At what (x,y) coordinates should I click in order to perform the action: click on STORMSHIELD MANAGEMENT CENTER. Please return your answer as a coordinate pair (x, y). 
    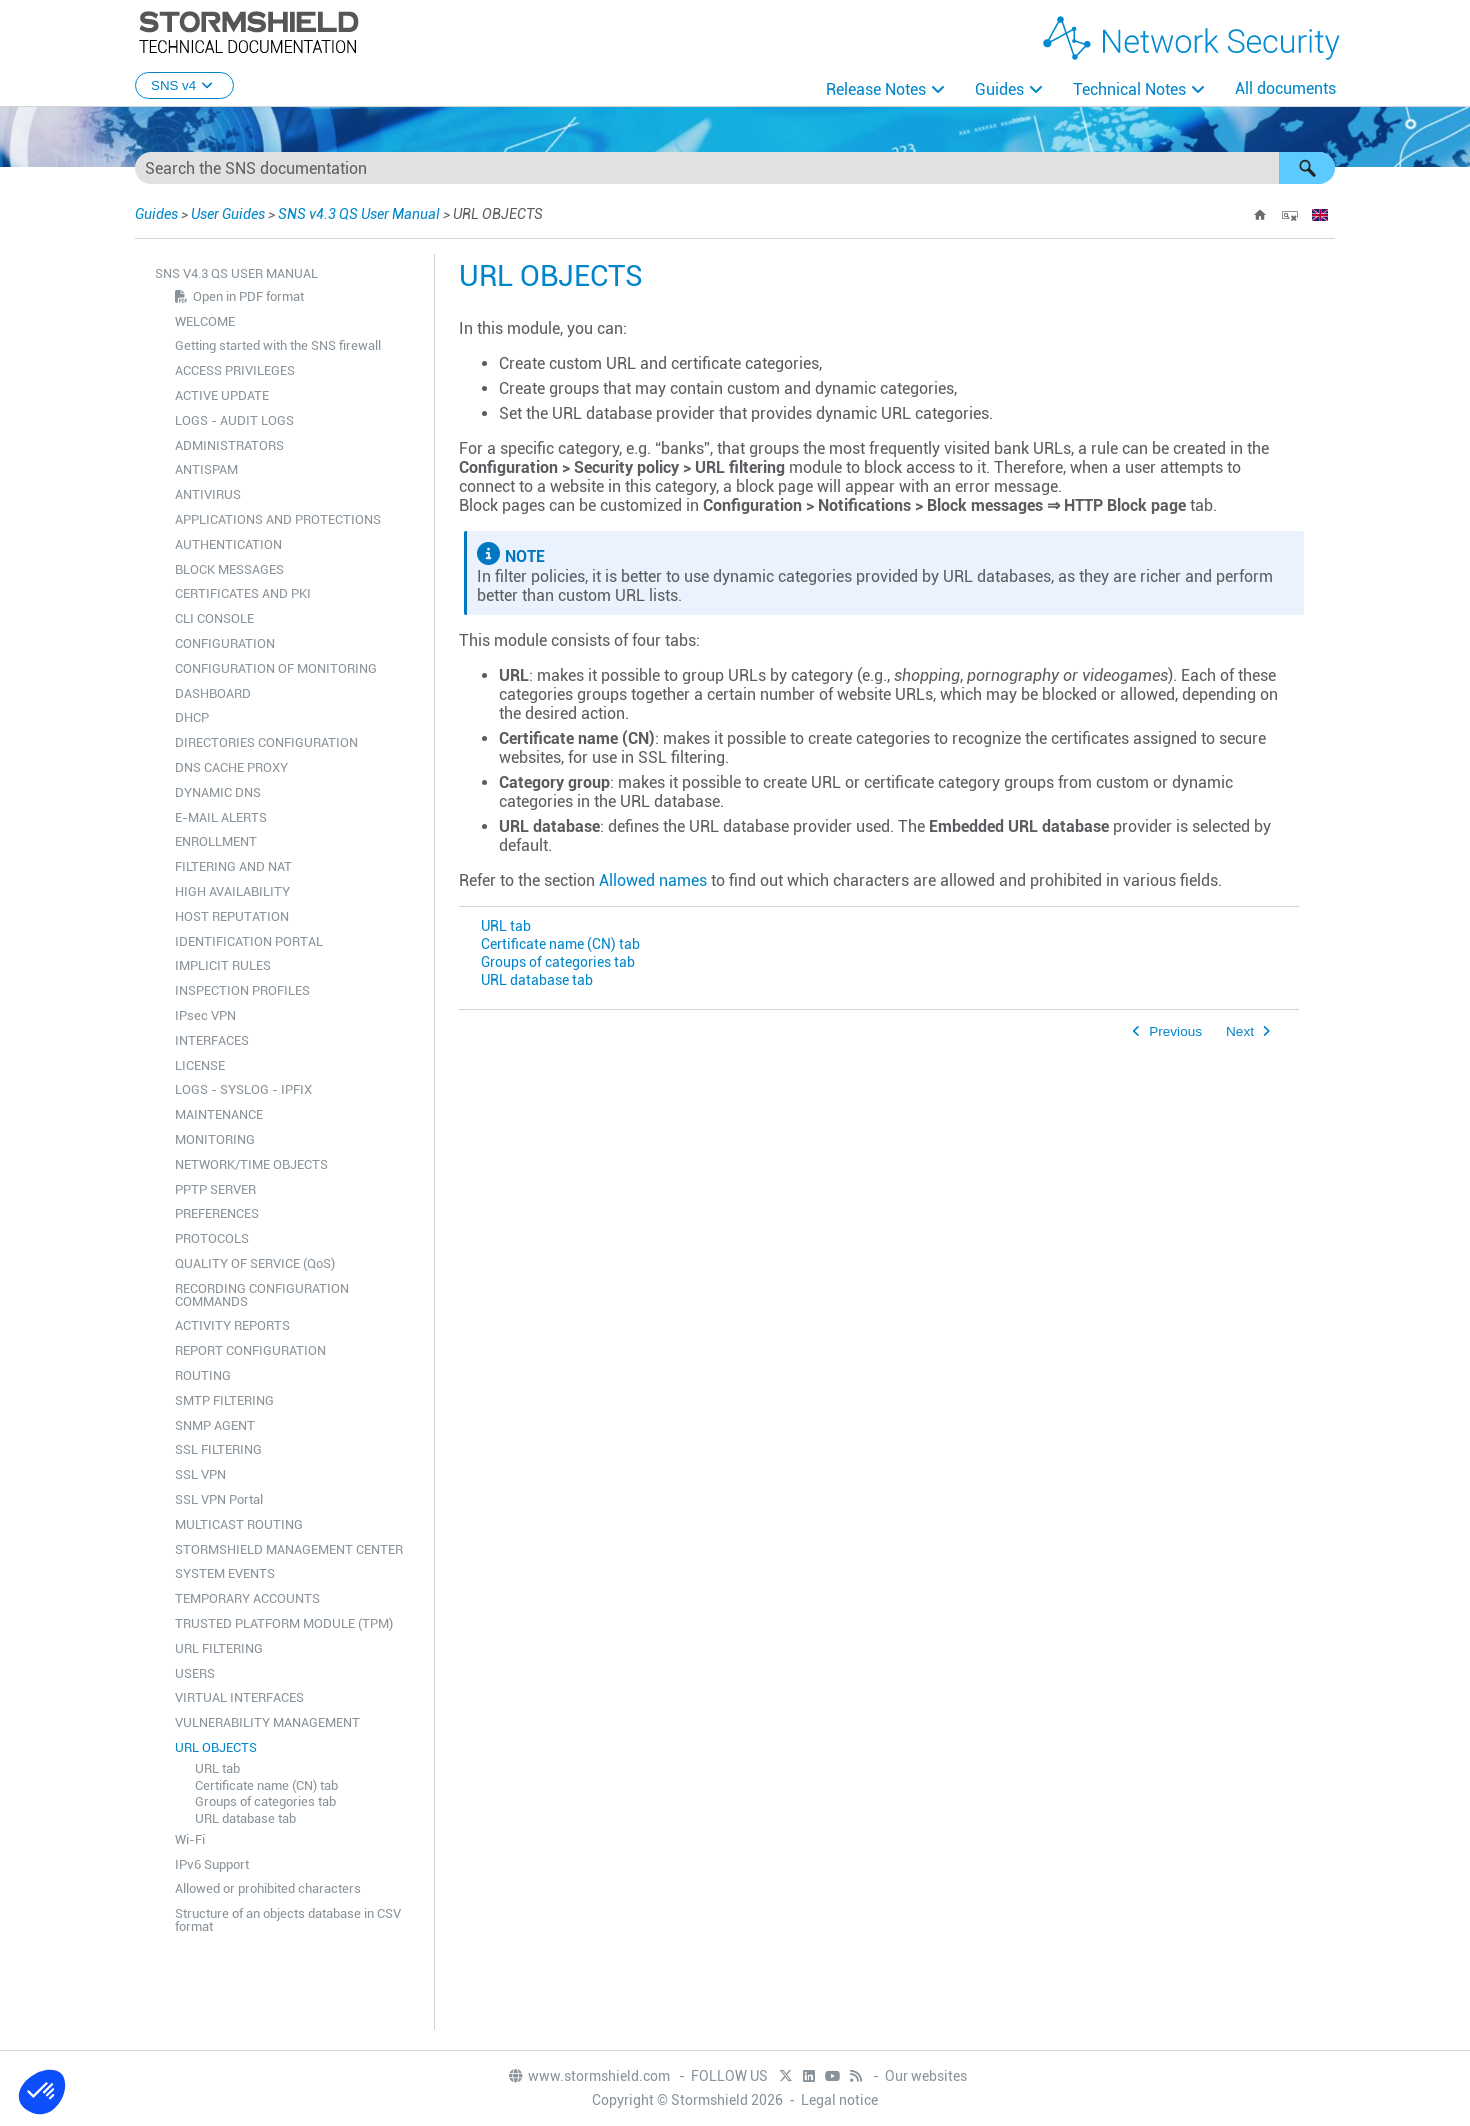
    Looking at the image, I should click on (289, 1549).